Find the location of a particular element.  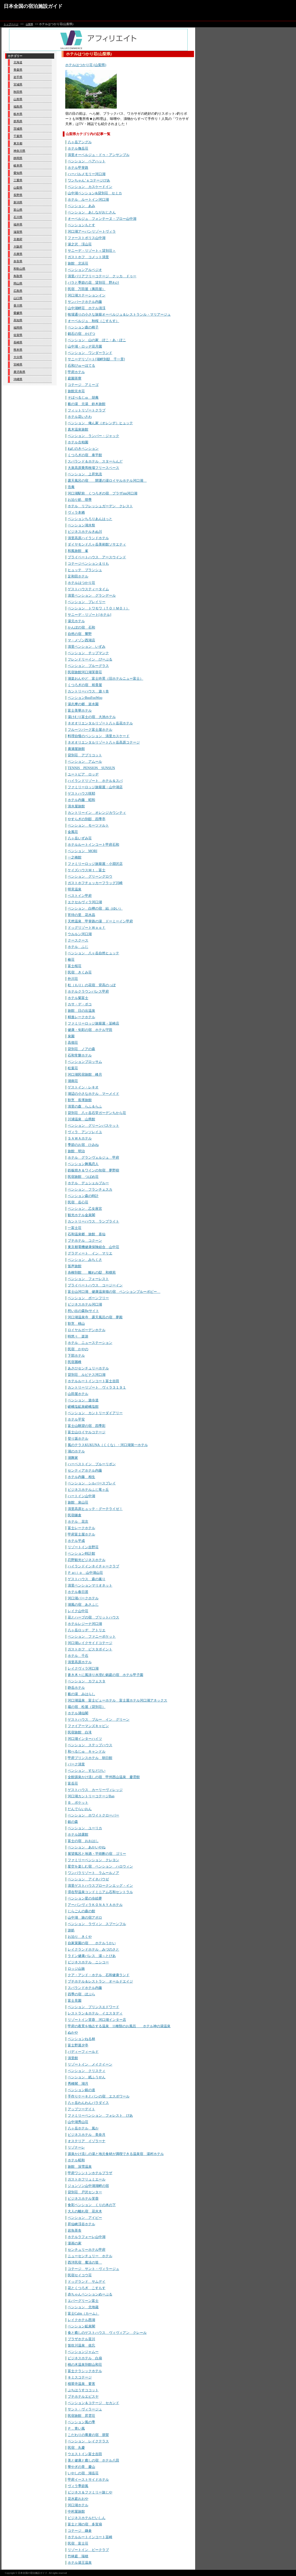

椿荘 is located at coordinates (71, 959).